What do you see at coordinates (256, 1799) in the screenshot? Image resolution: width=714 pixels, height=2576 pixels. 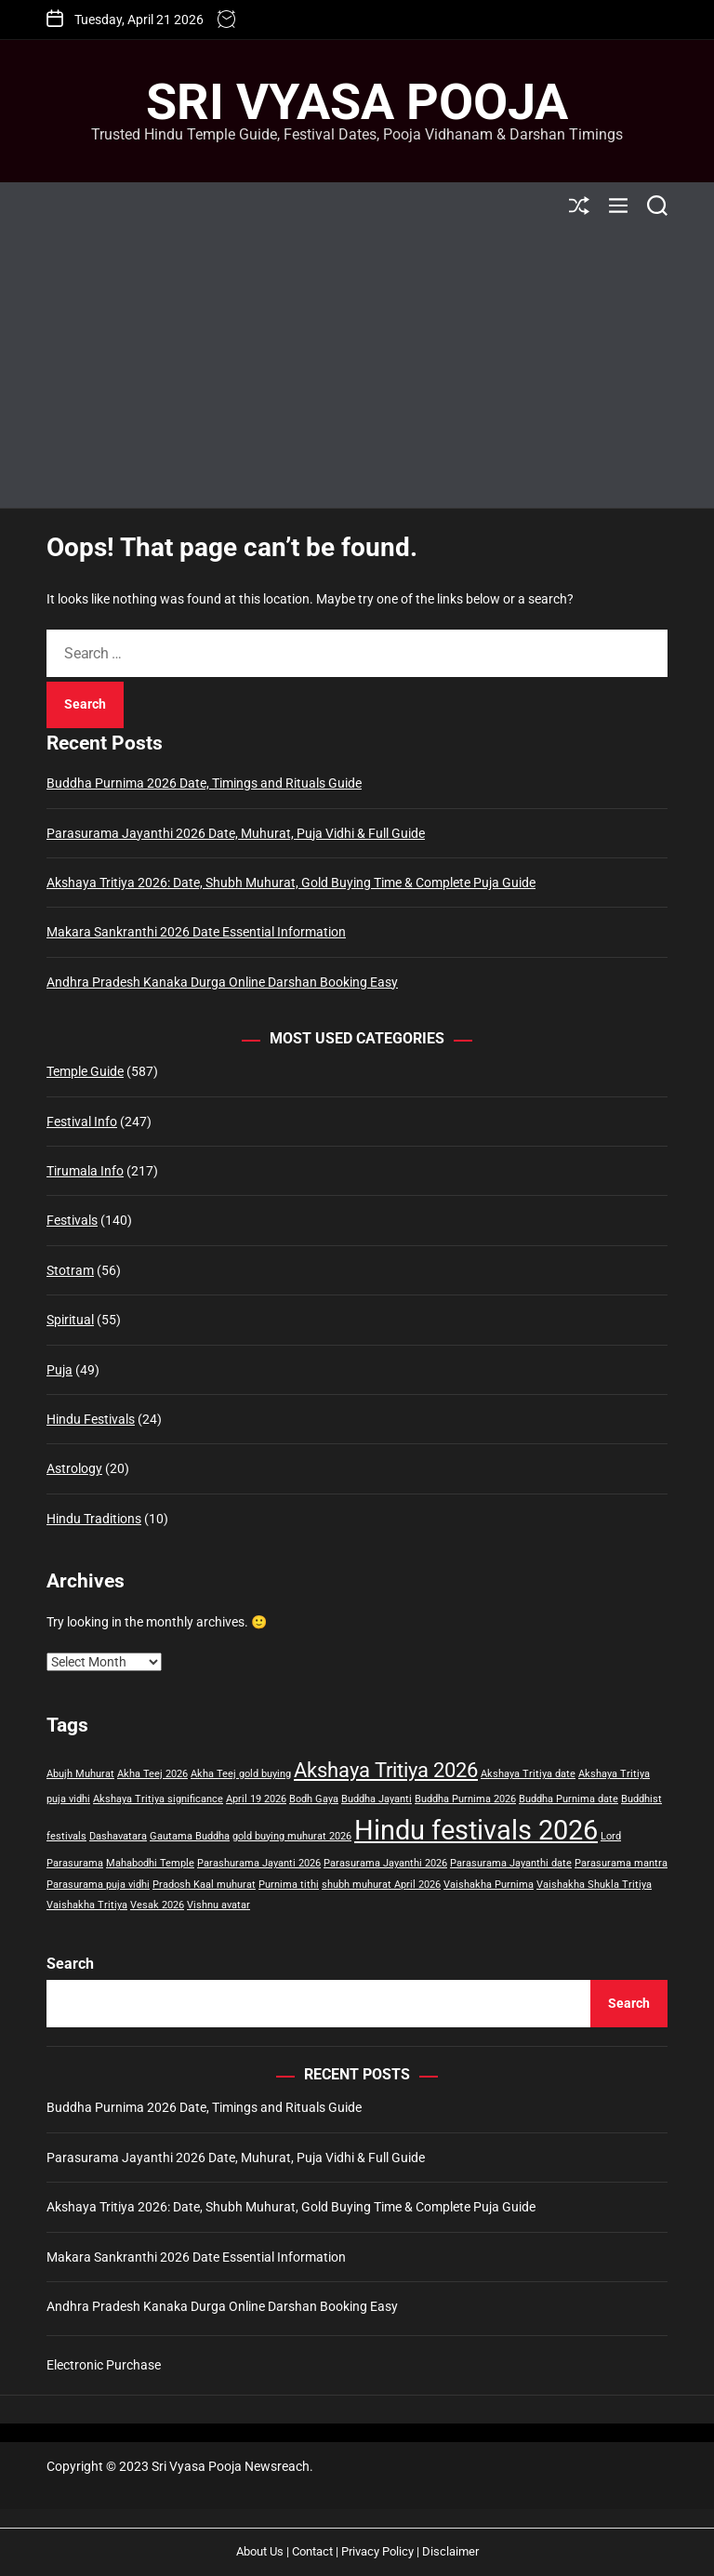 I see `April 19 2026 [April 19 2026 (1 item)]` at bounding box center [256, 1799].